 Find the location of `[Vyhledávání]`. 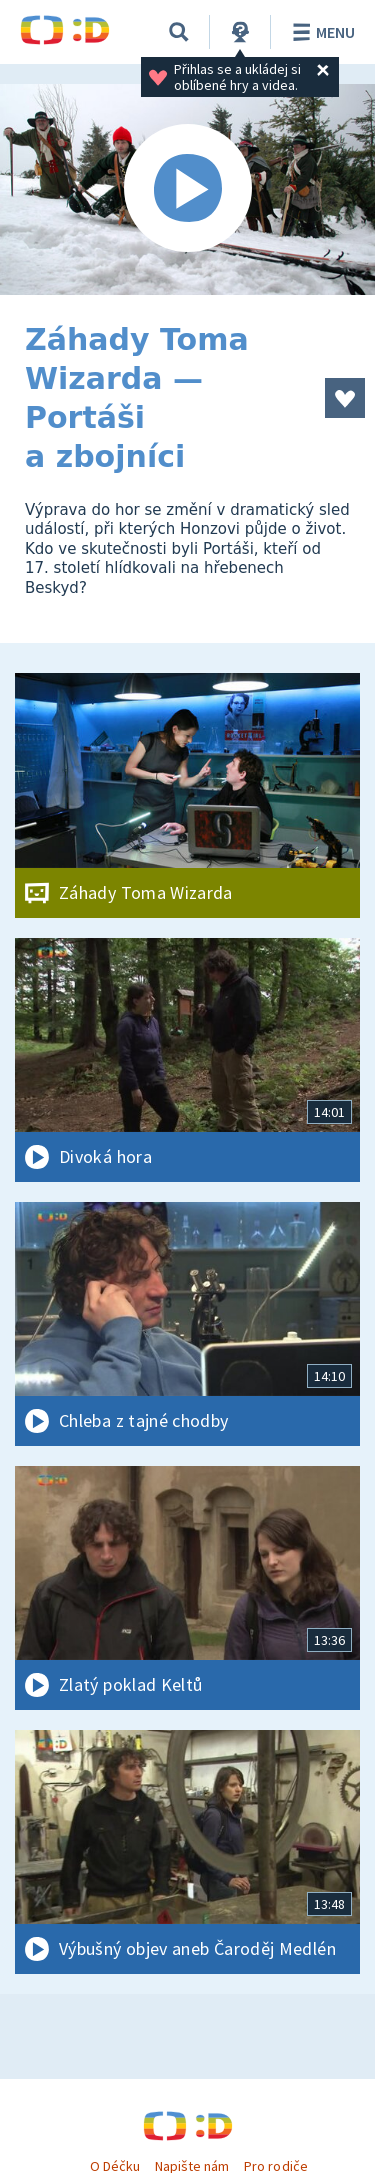

[Vyhledávání] is located at coordinates (179, 32).